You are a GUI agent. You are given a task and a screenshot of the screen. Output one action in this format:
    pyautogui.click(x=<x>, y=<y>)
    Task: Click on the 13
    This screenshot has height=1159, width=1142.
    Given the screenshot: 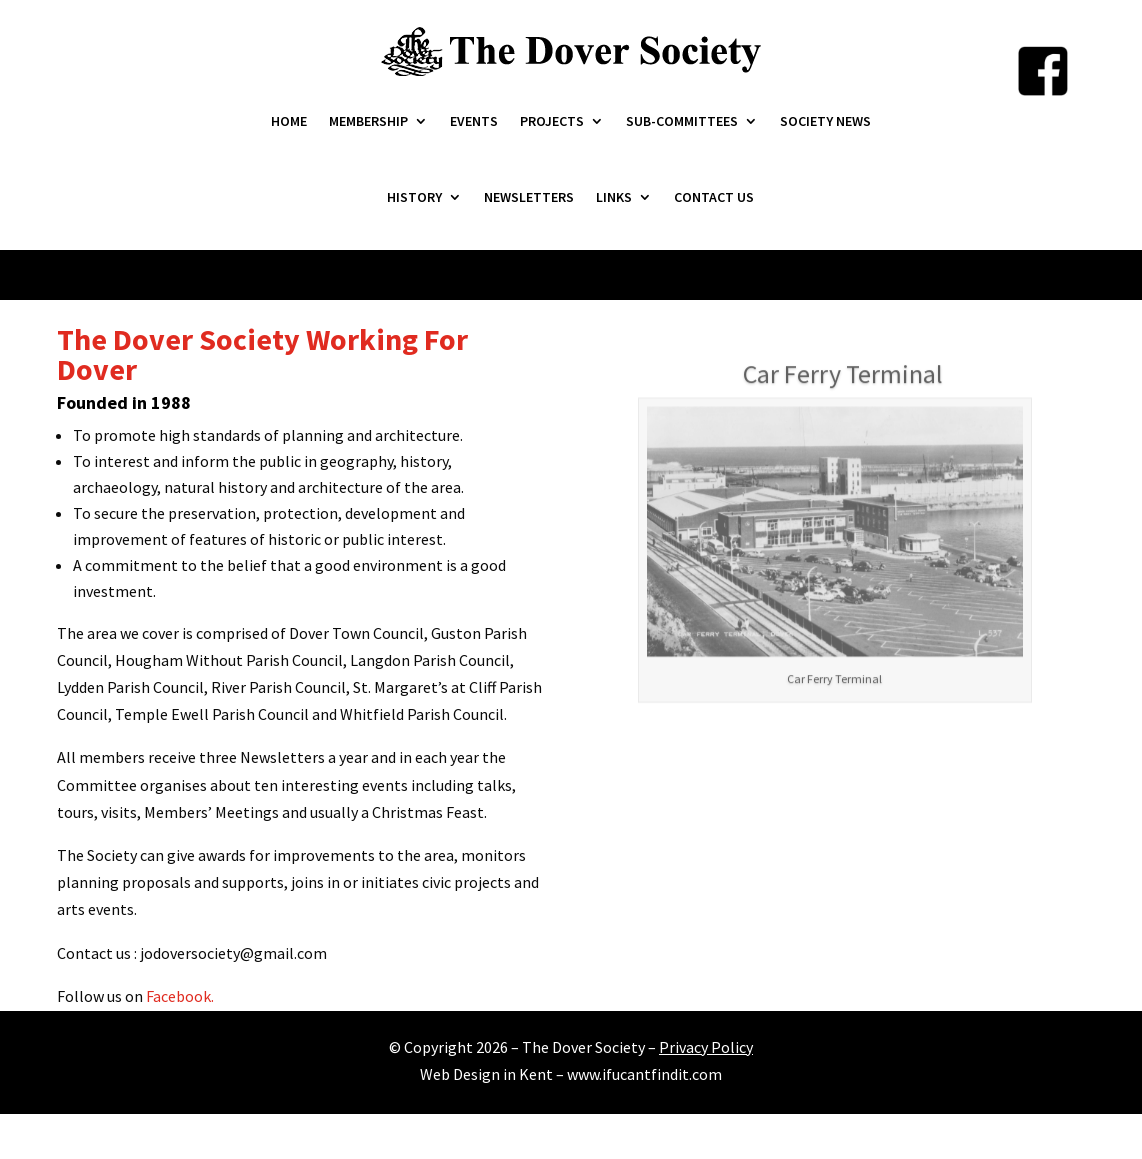 What is the action you would take?
    pyautogui.click(x=935, y=956)
    